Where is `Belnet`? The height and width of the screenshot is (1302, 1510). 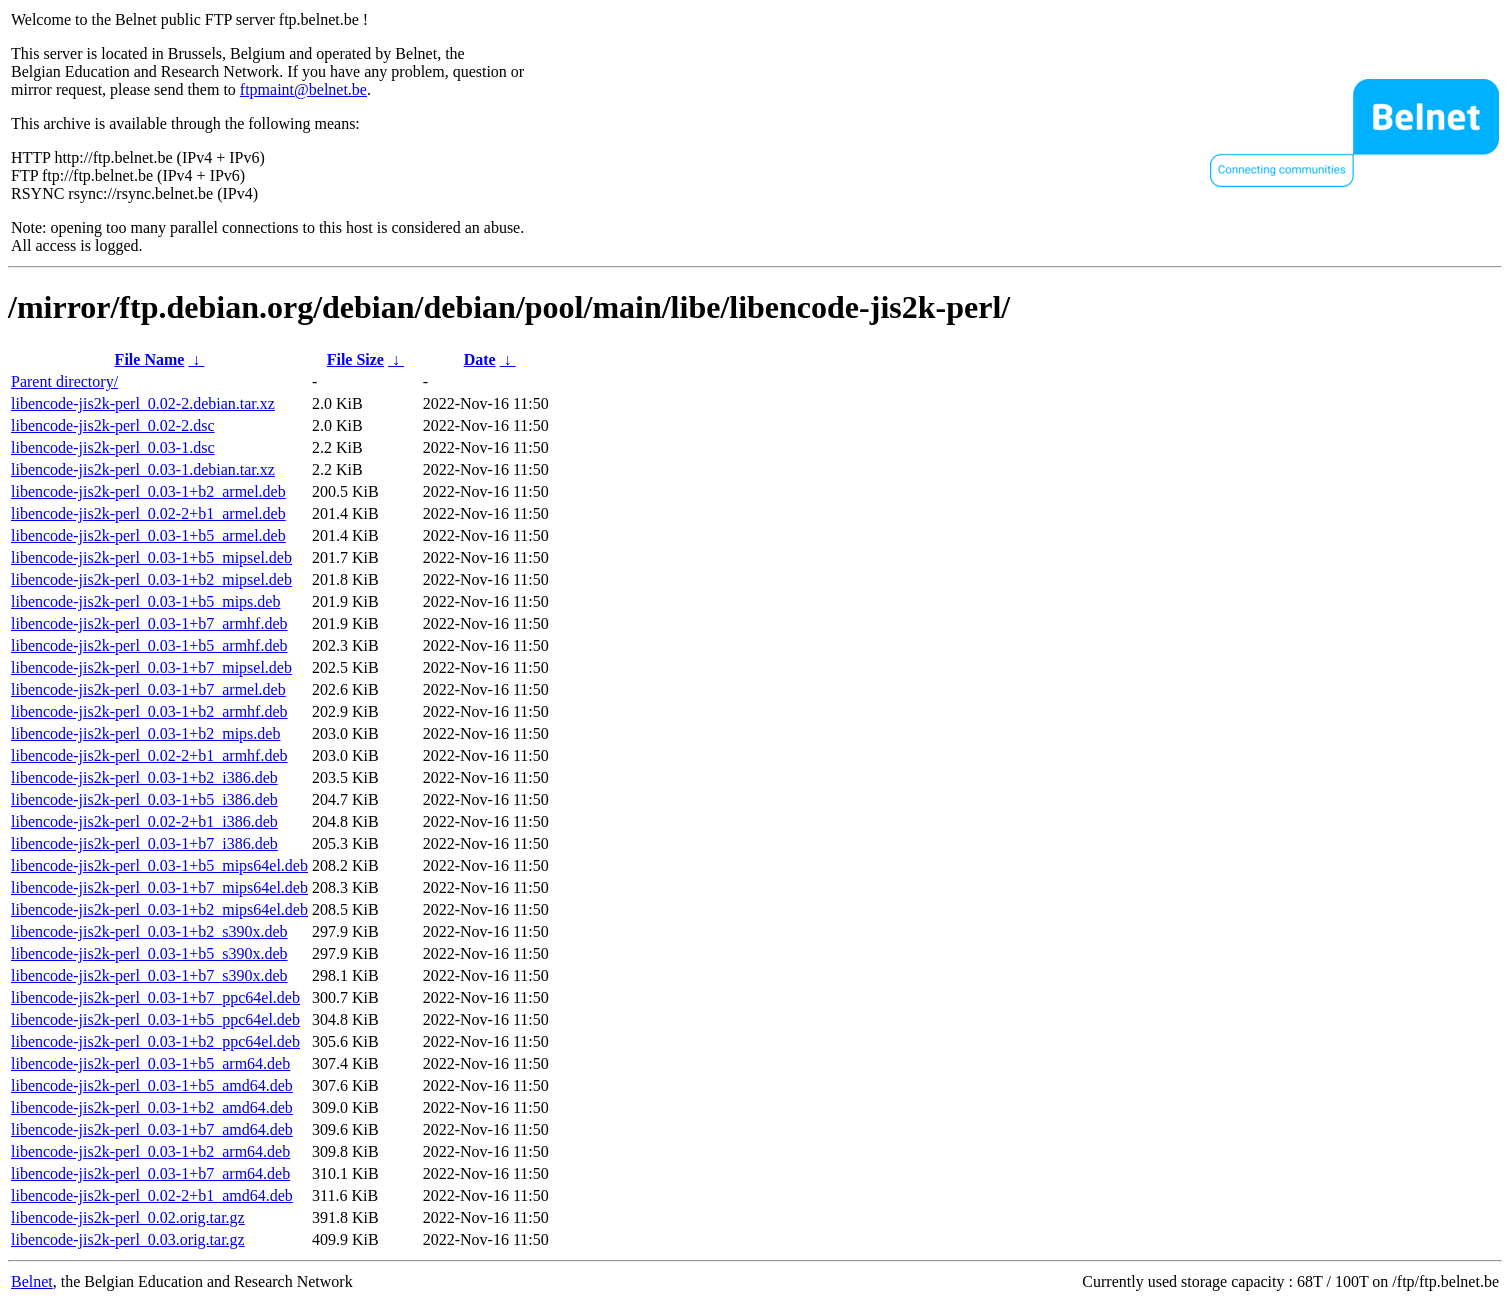 Belnet is located at coordinates (32, 1281).